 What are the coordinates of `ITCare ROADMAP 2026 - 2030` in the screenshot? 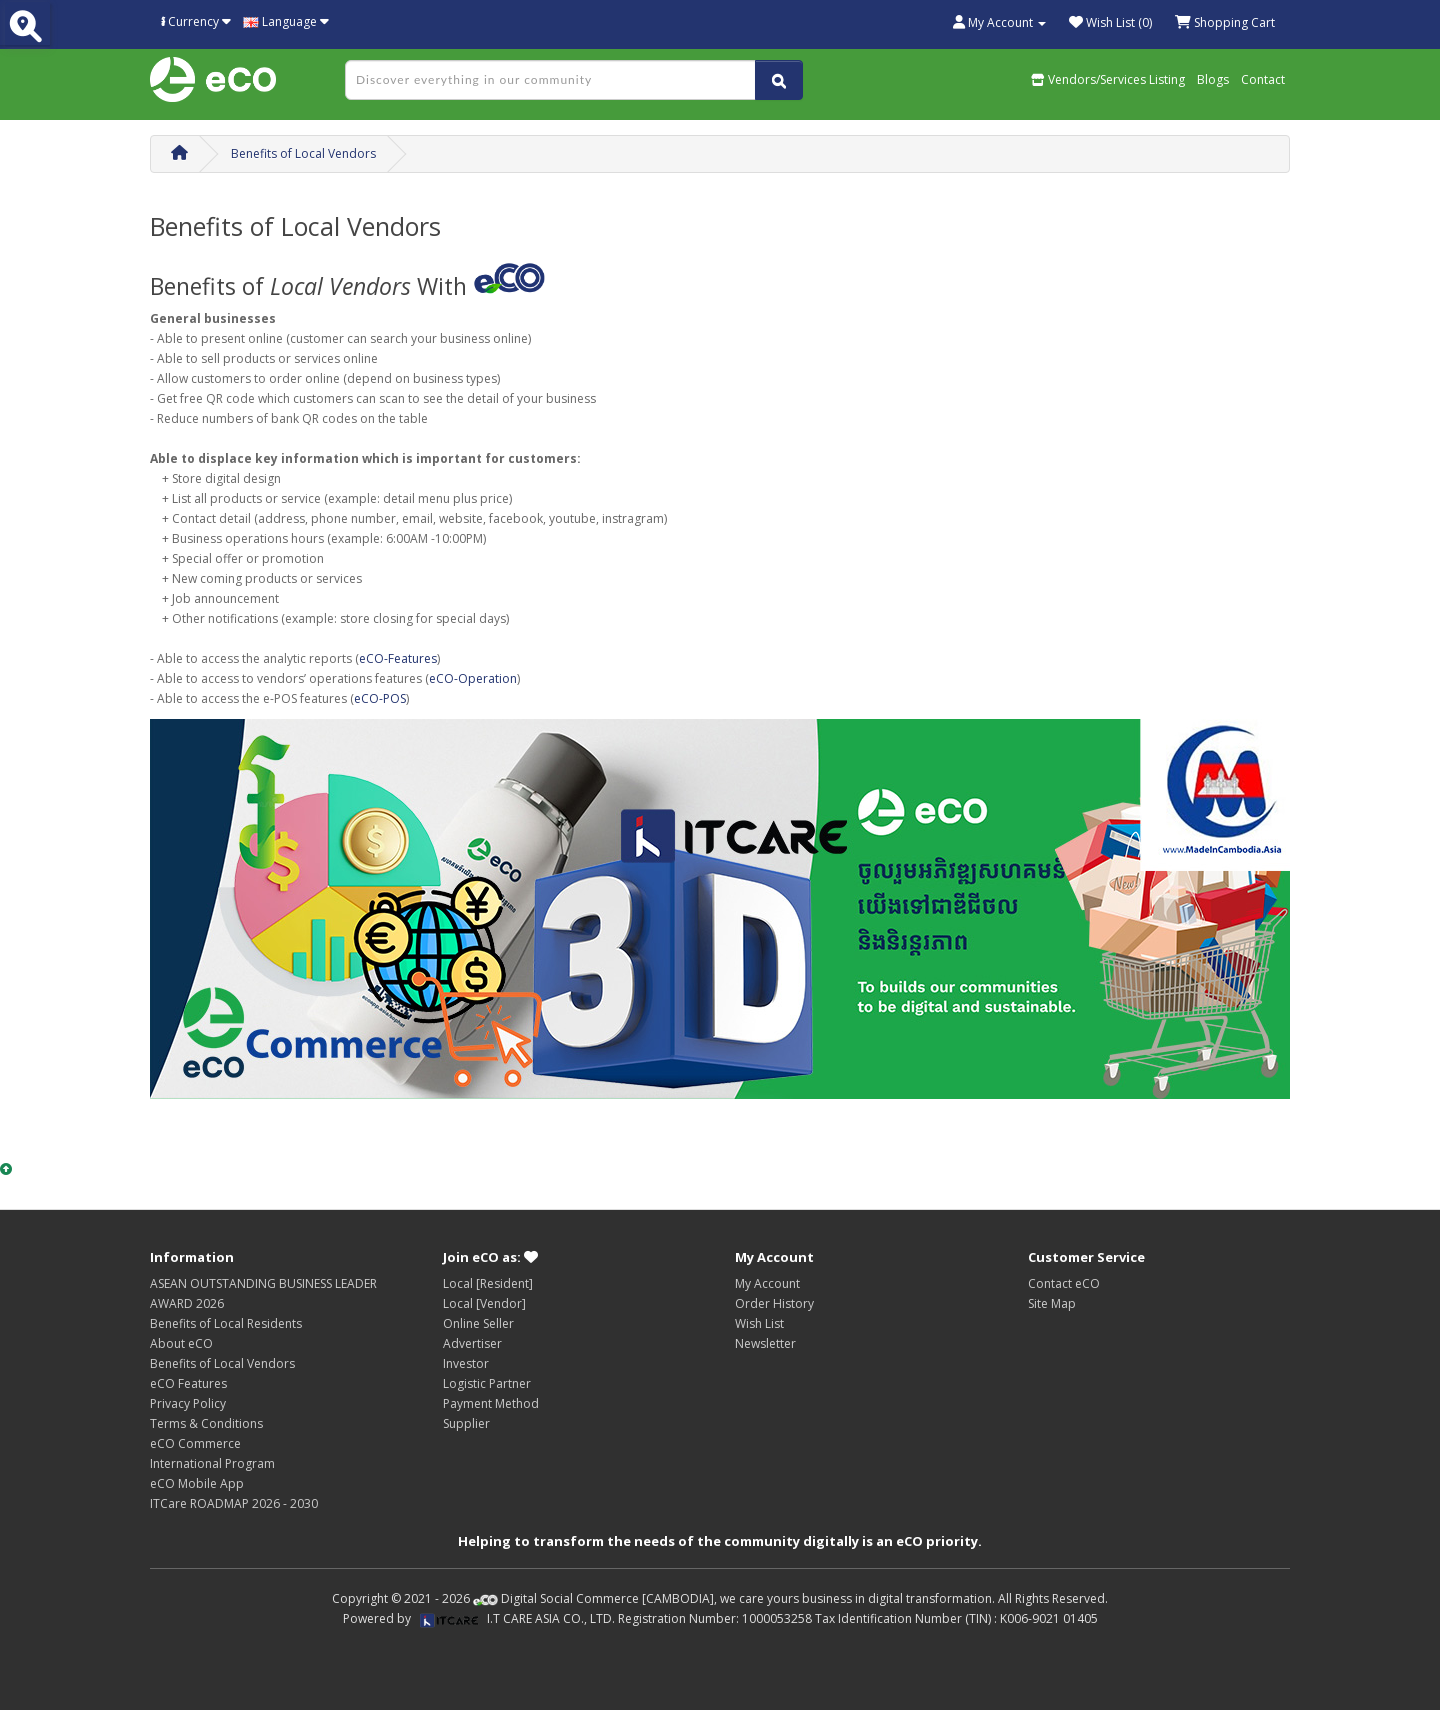 It's located at (234, 1503).